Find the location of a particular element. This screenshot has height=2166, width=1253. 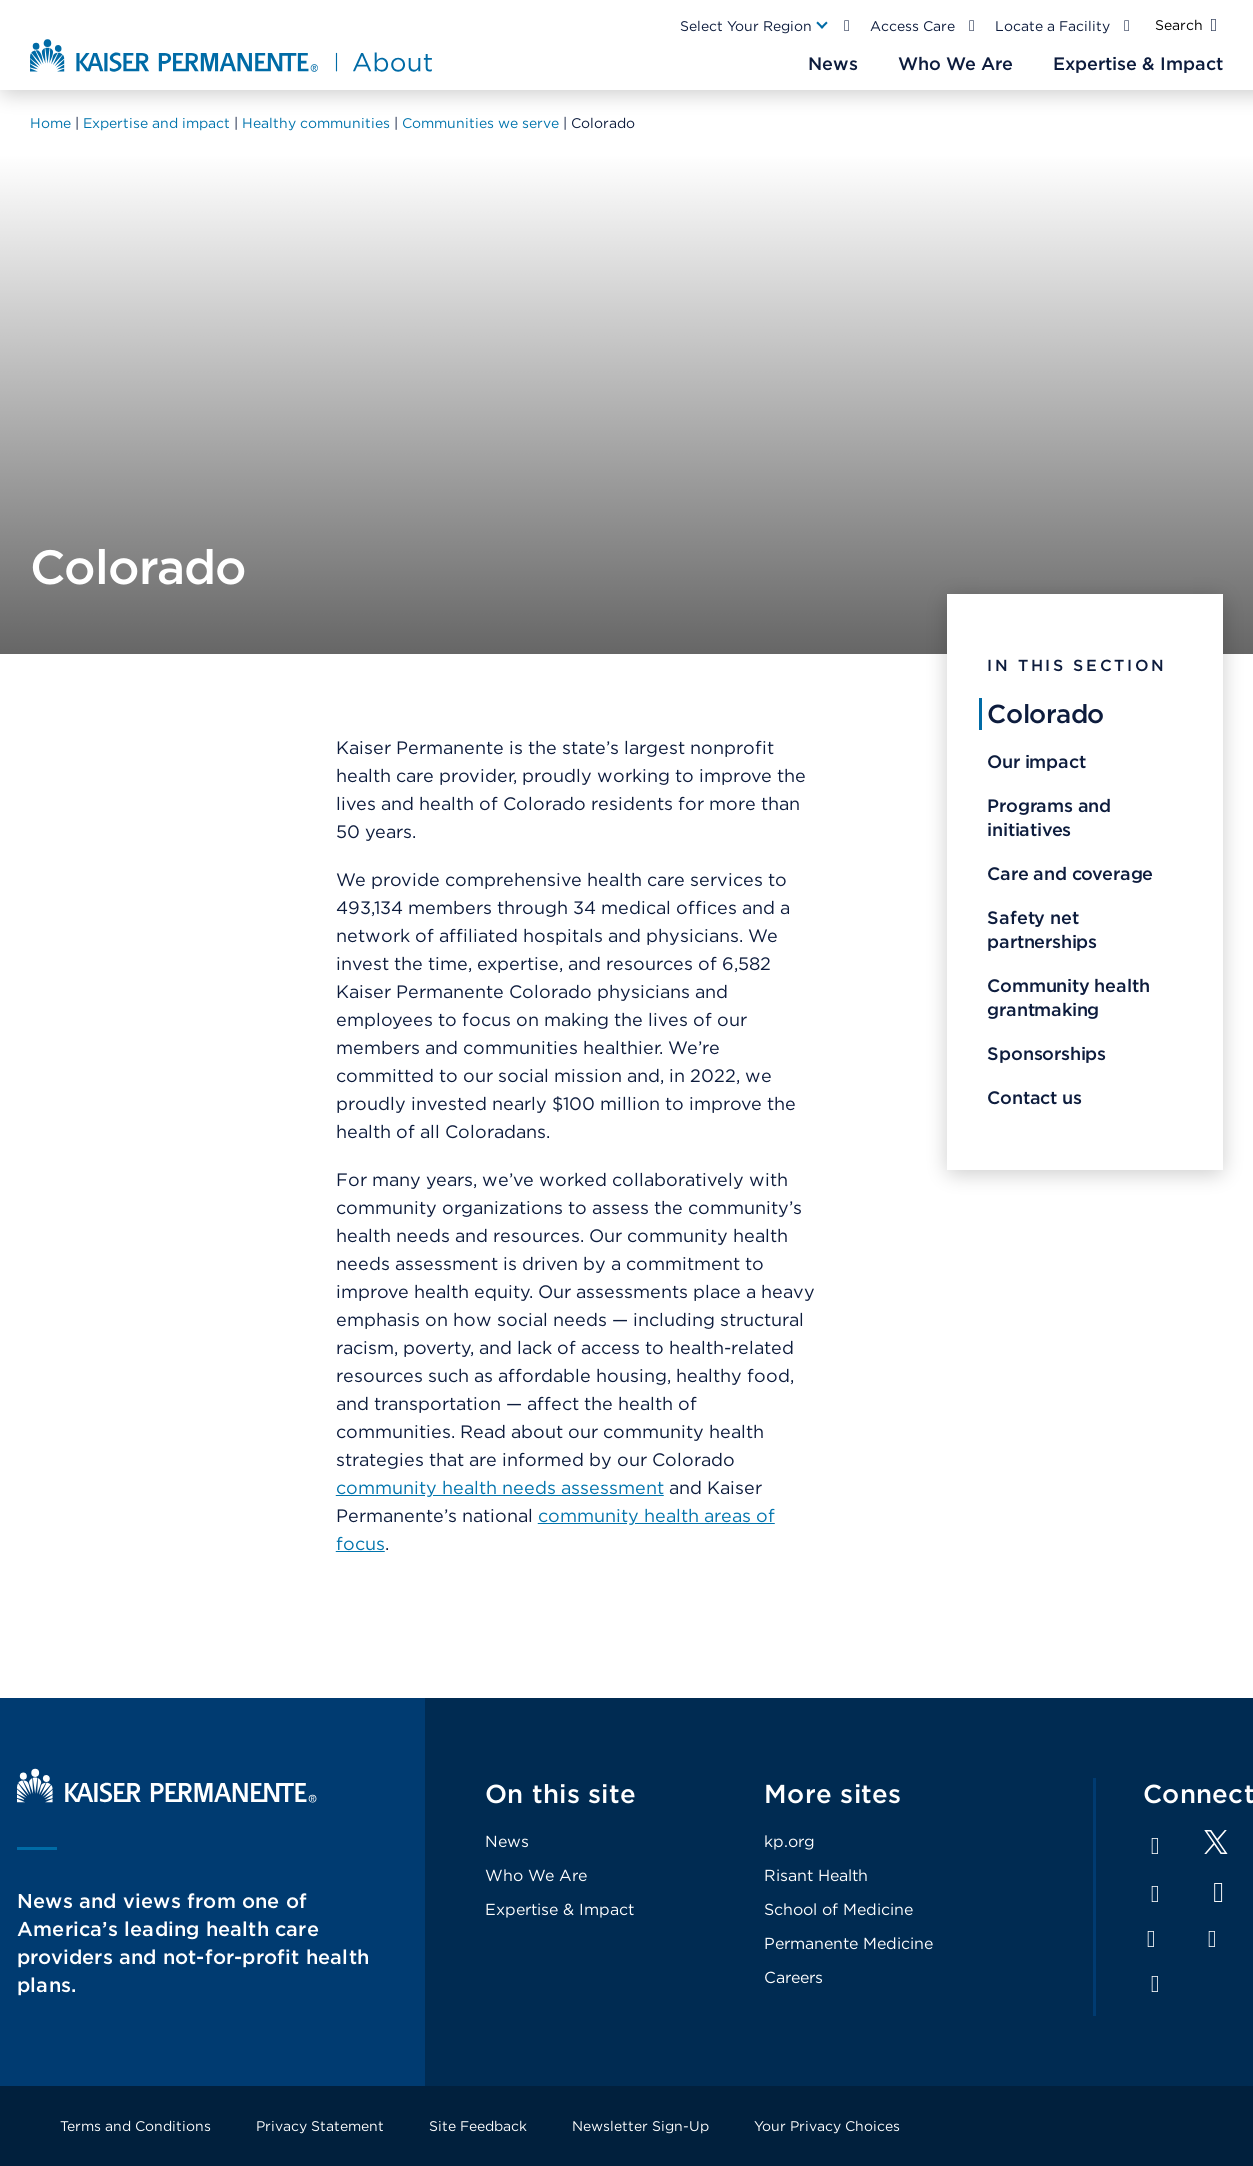

YouTube [Footer Link] is located at coordinates (1218, 1892).